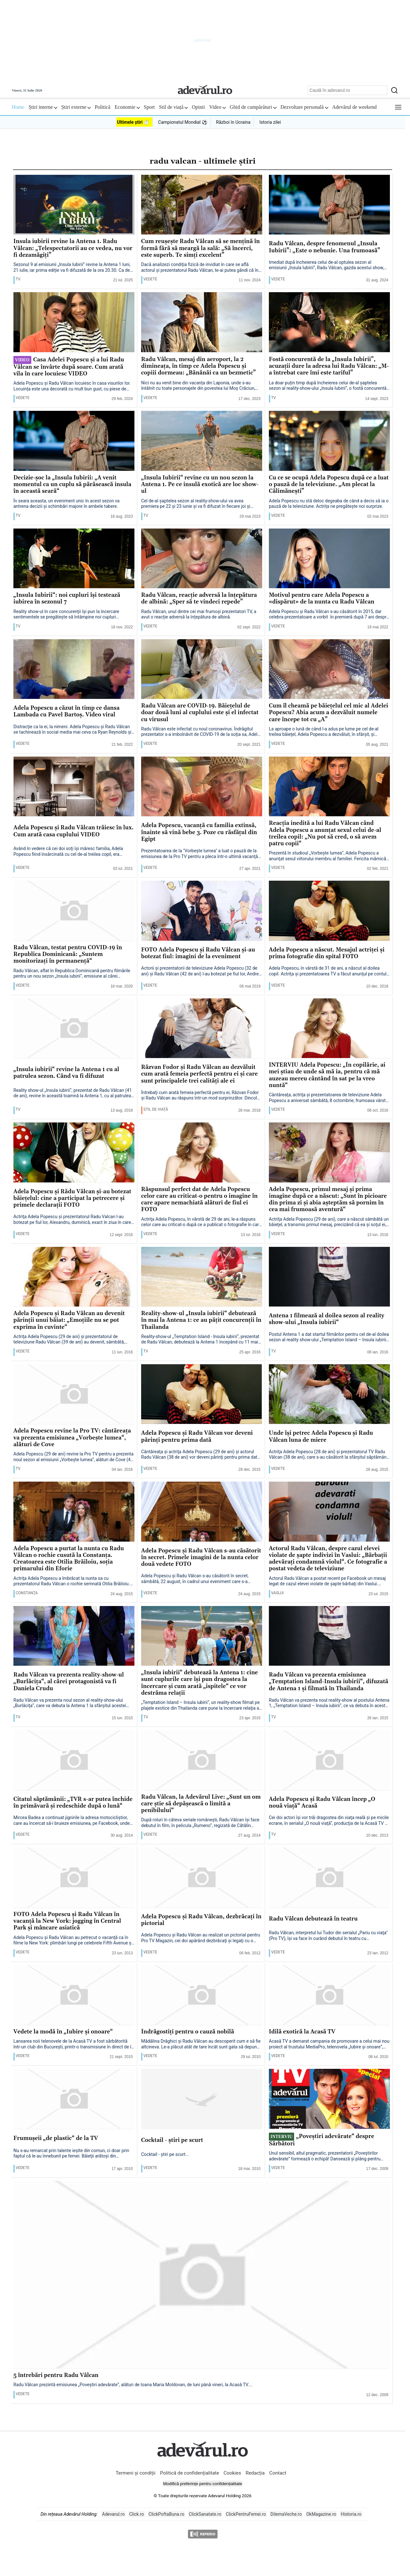 This screenshot has height=2576, width=410. I want to click on Adela Popescu a căzut în timp ce dansa Lambada cu Pavel Bartoş. Video viral, so click(66, 711).